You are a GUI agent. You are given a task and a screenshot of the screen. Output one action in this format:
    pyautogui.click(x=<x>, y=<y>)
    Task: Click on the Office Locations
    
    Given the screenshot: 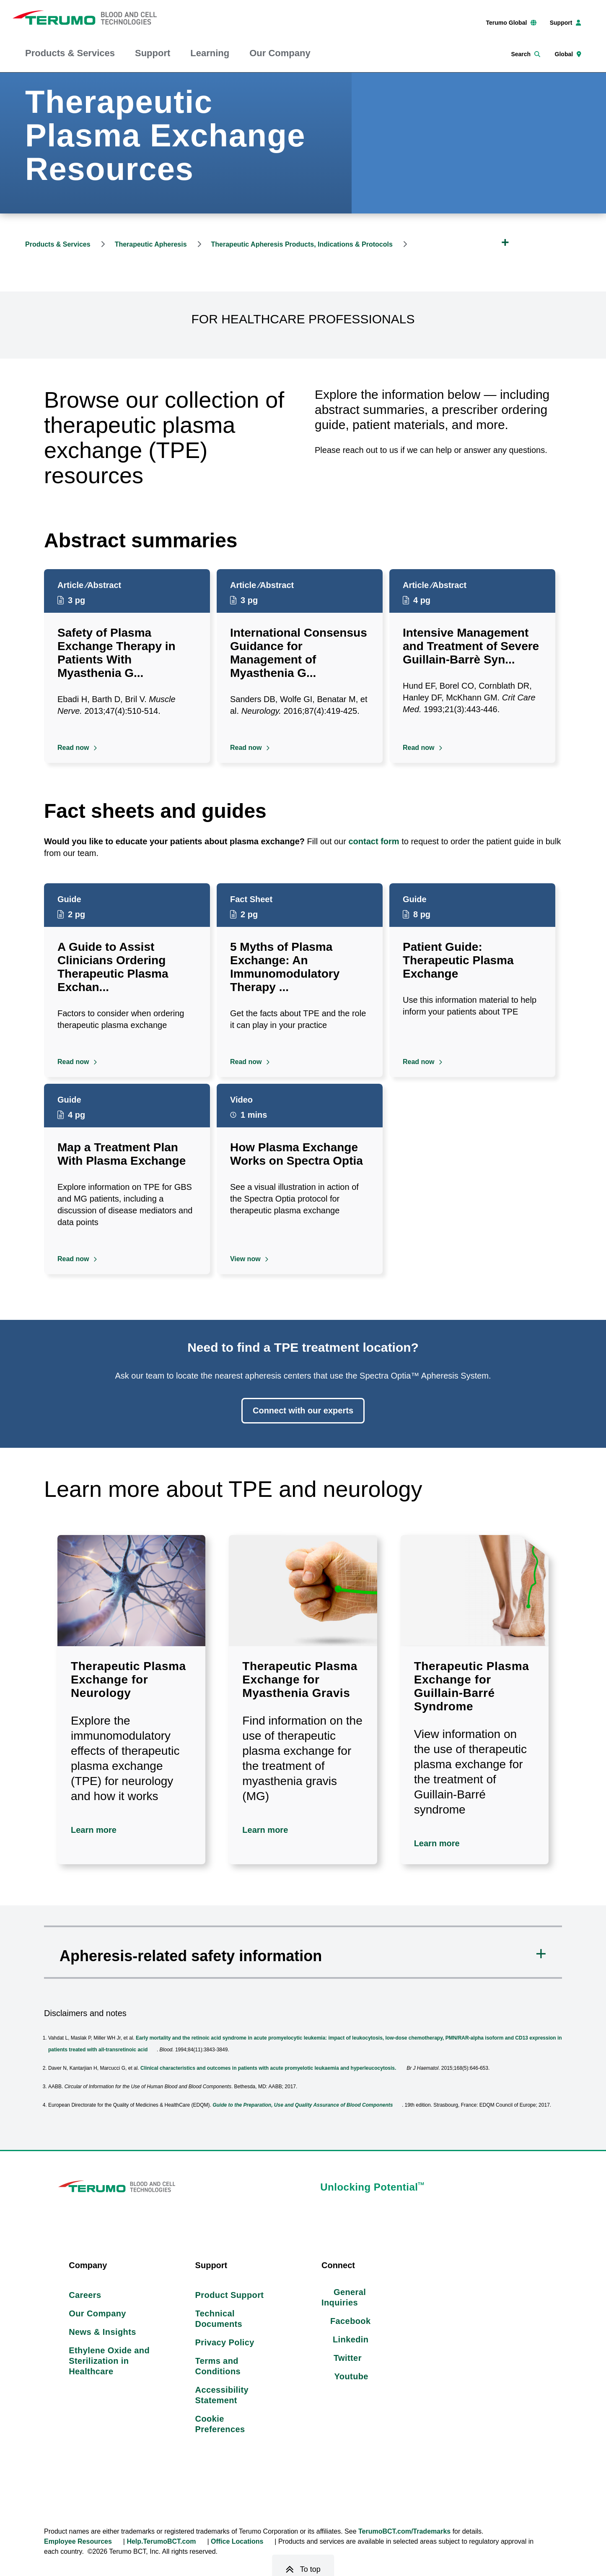 What is the action you would take?
    pyautogui.click(x=237, y=2543)
    